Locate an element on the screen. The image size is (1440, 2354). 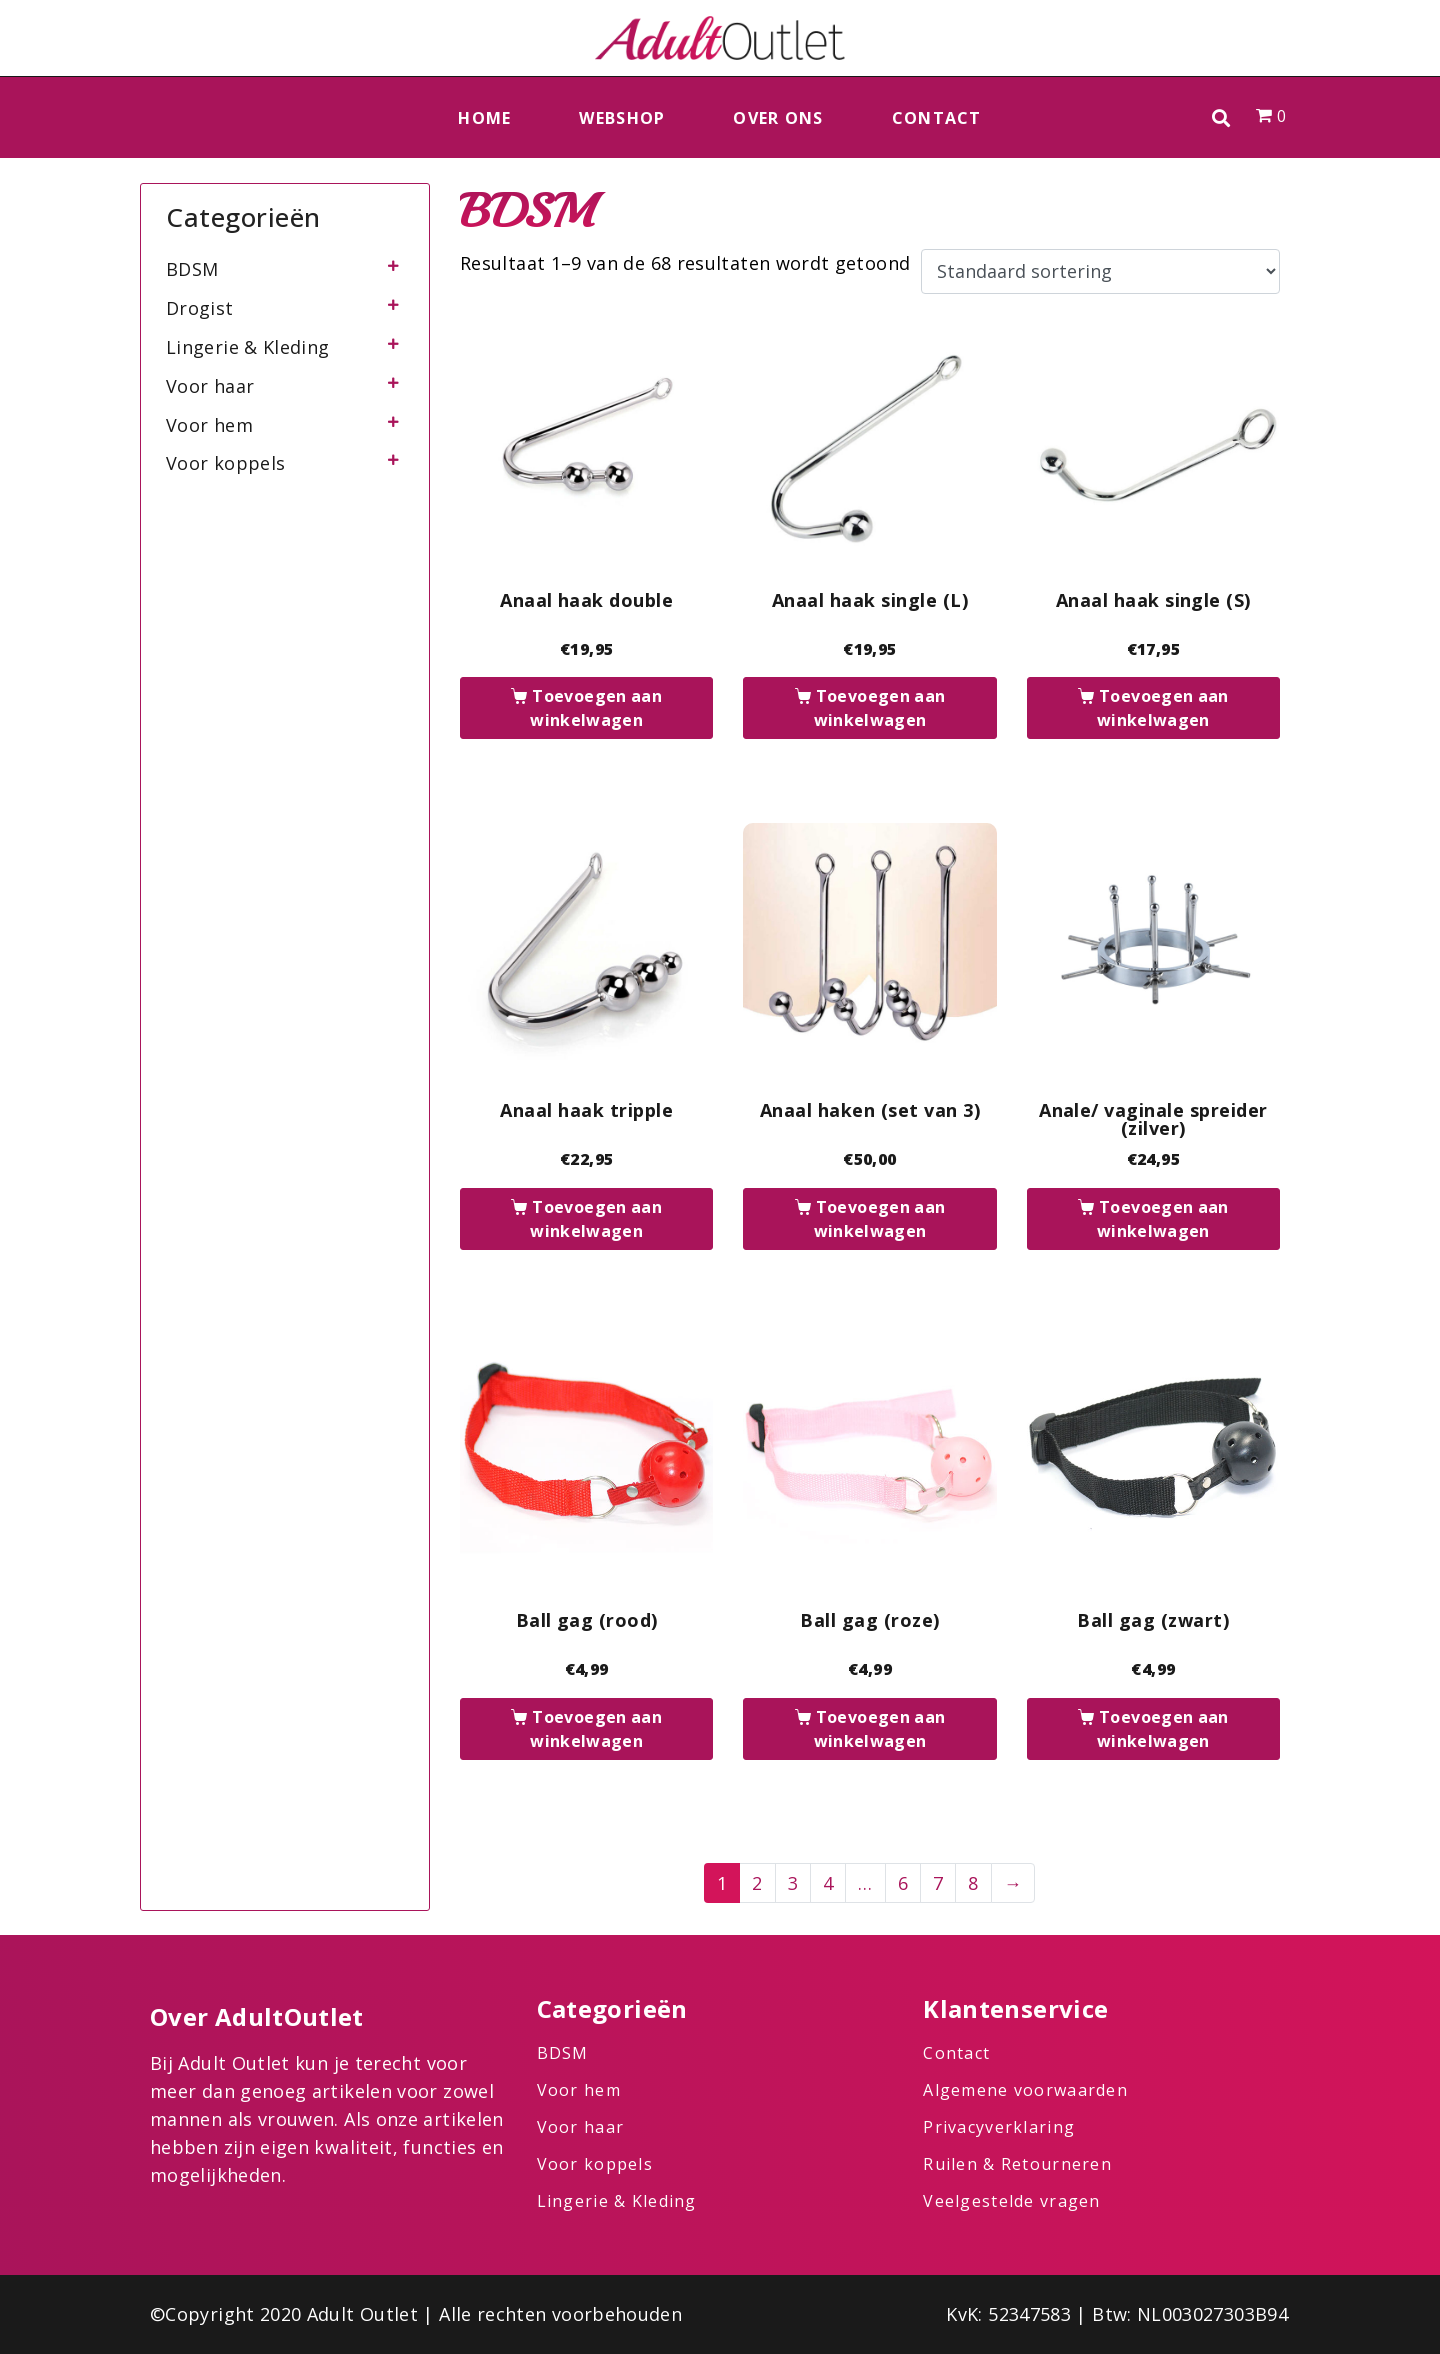
[button] is located at coordinates (1221, 117).